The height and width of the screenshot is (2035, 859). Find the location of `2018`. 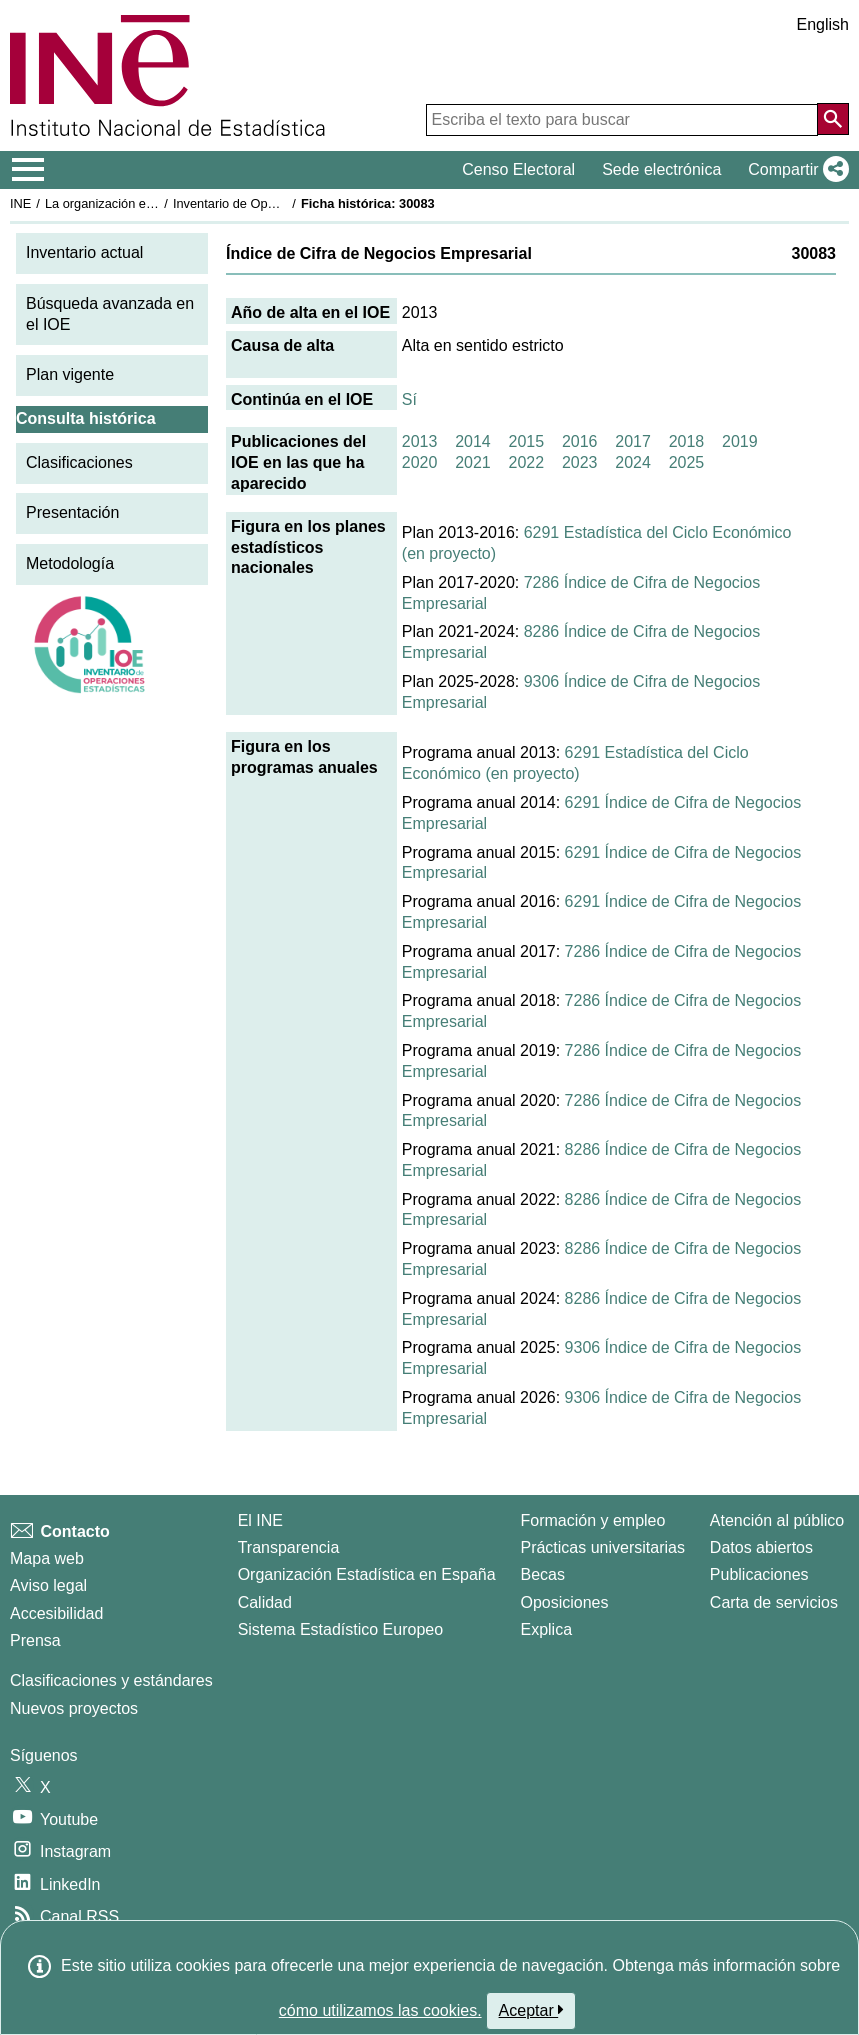

2018 is located at coordinates (687, 441).